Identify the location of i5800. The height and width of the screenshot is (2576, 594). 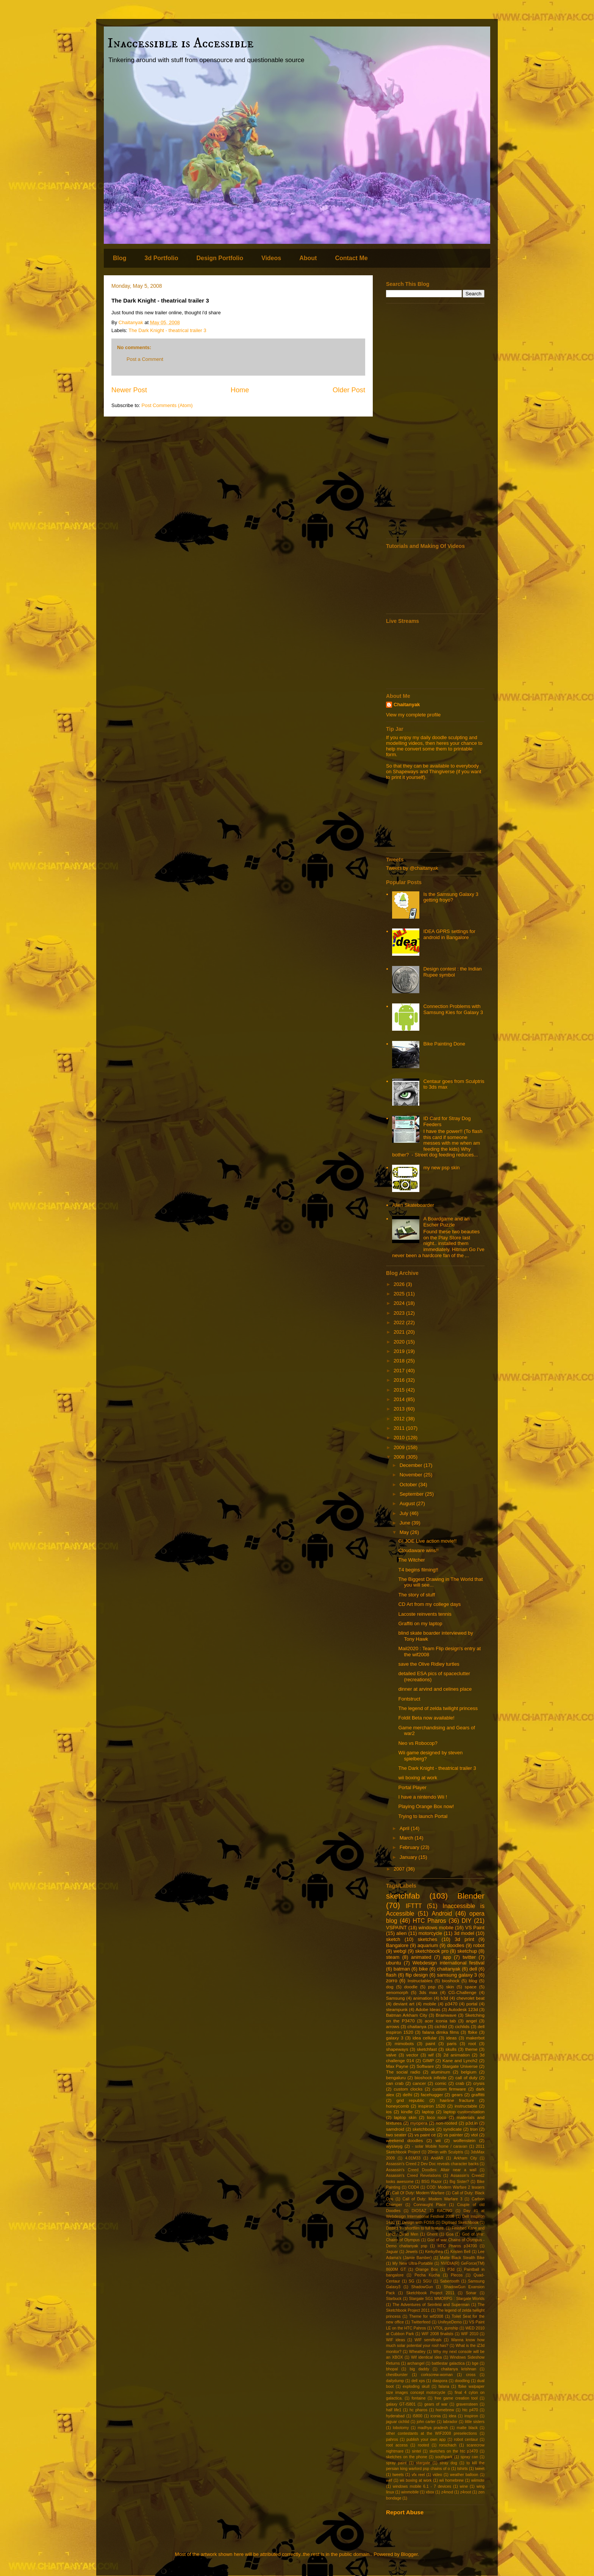
(417, 2416).